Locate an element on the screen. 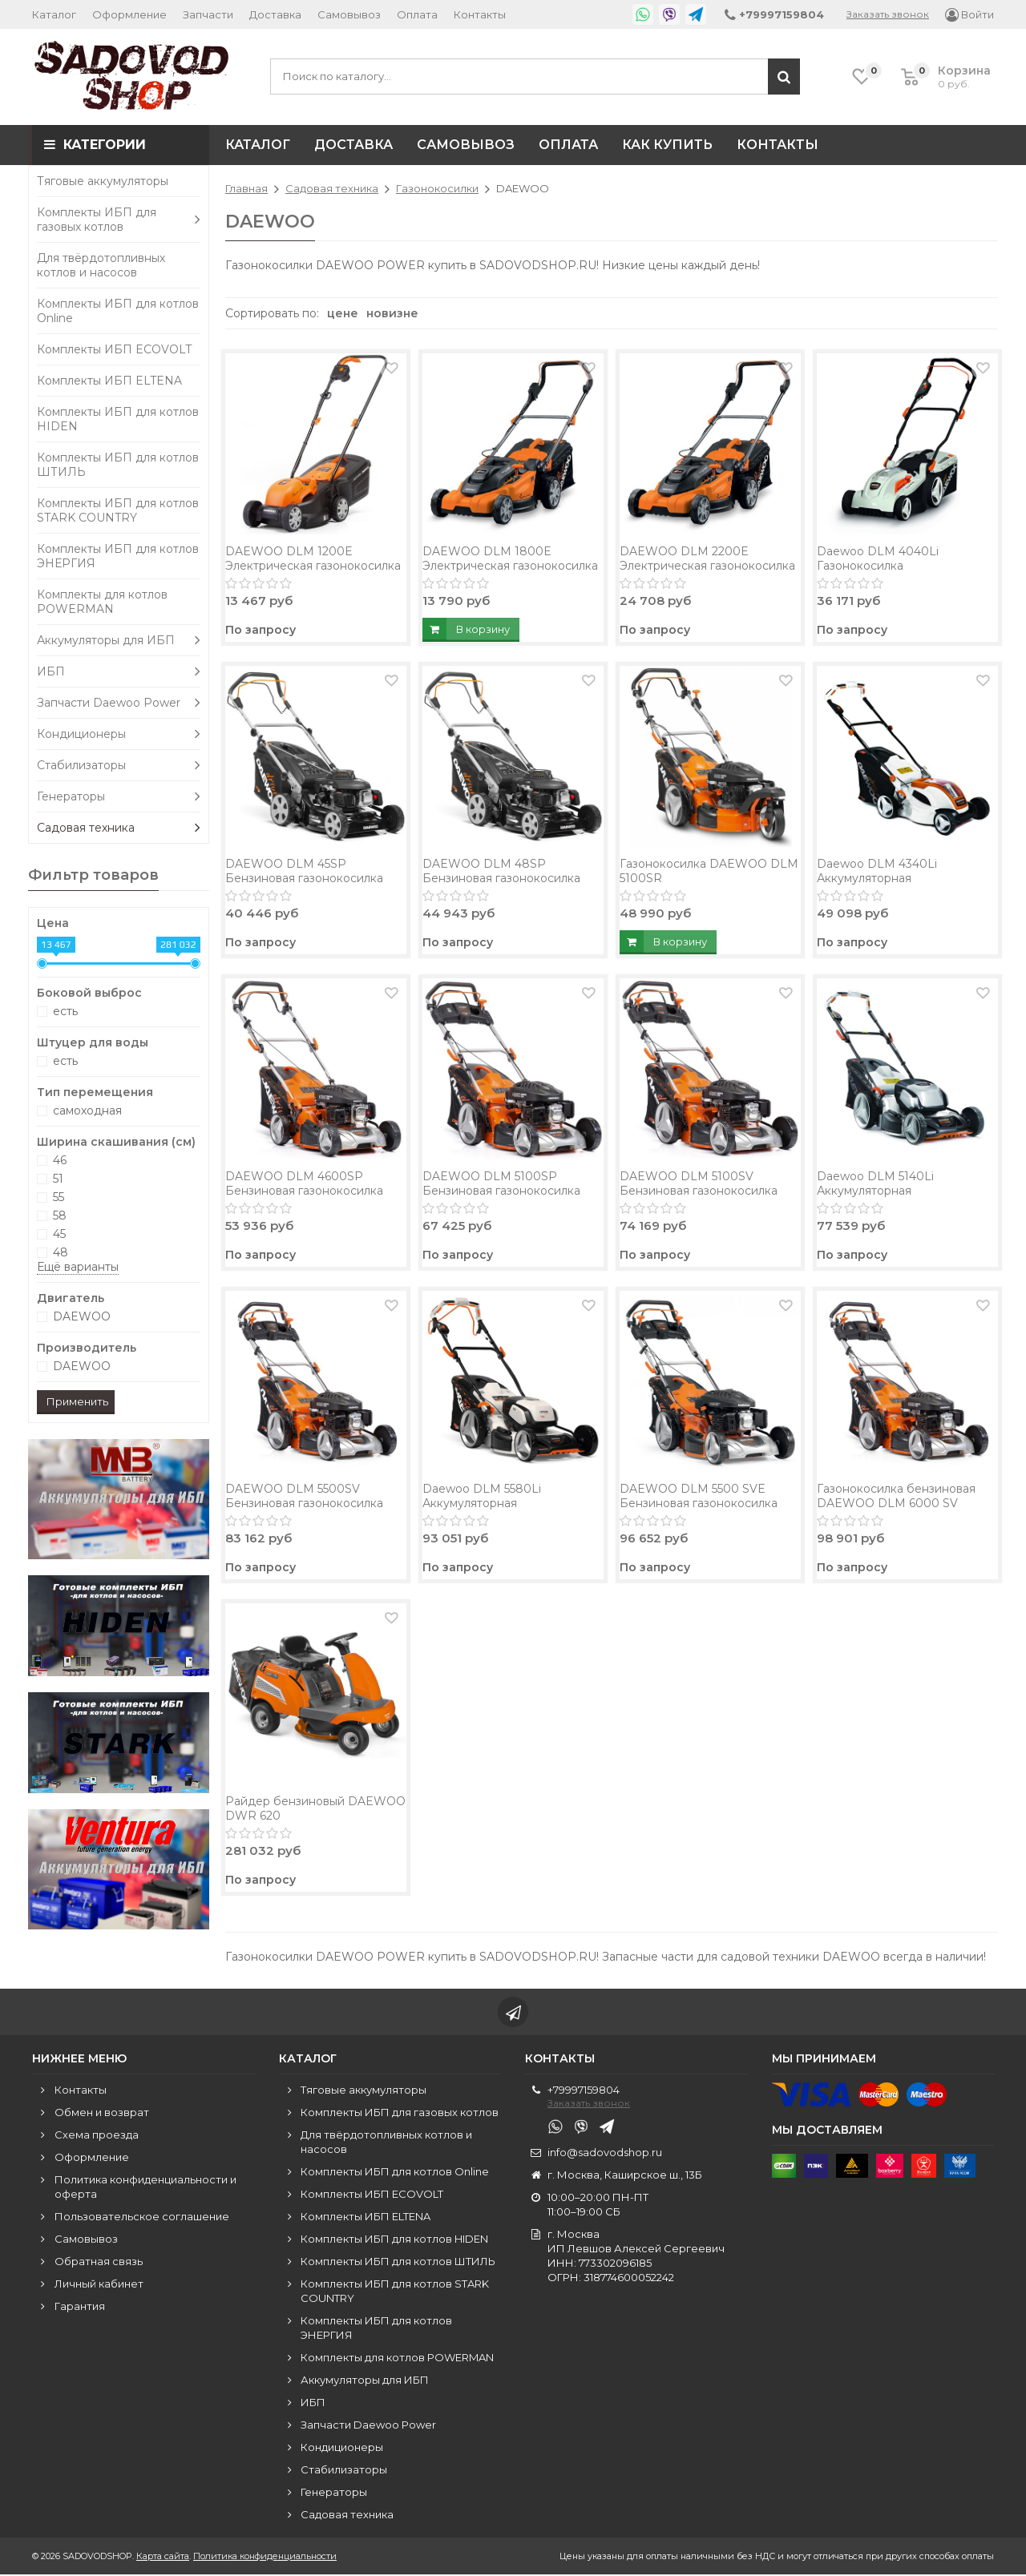  Комплекты ИБП для котлов Online is located at coordinates (118, 310).